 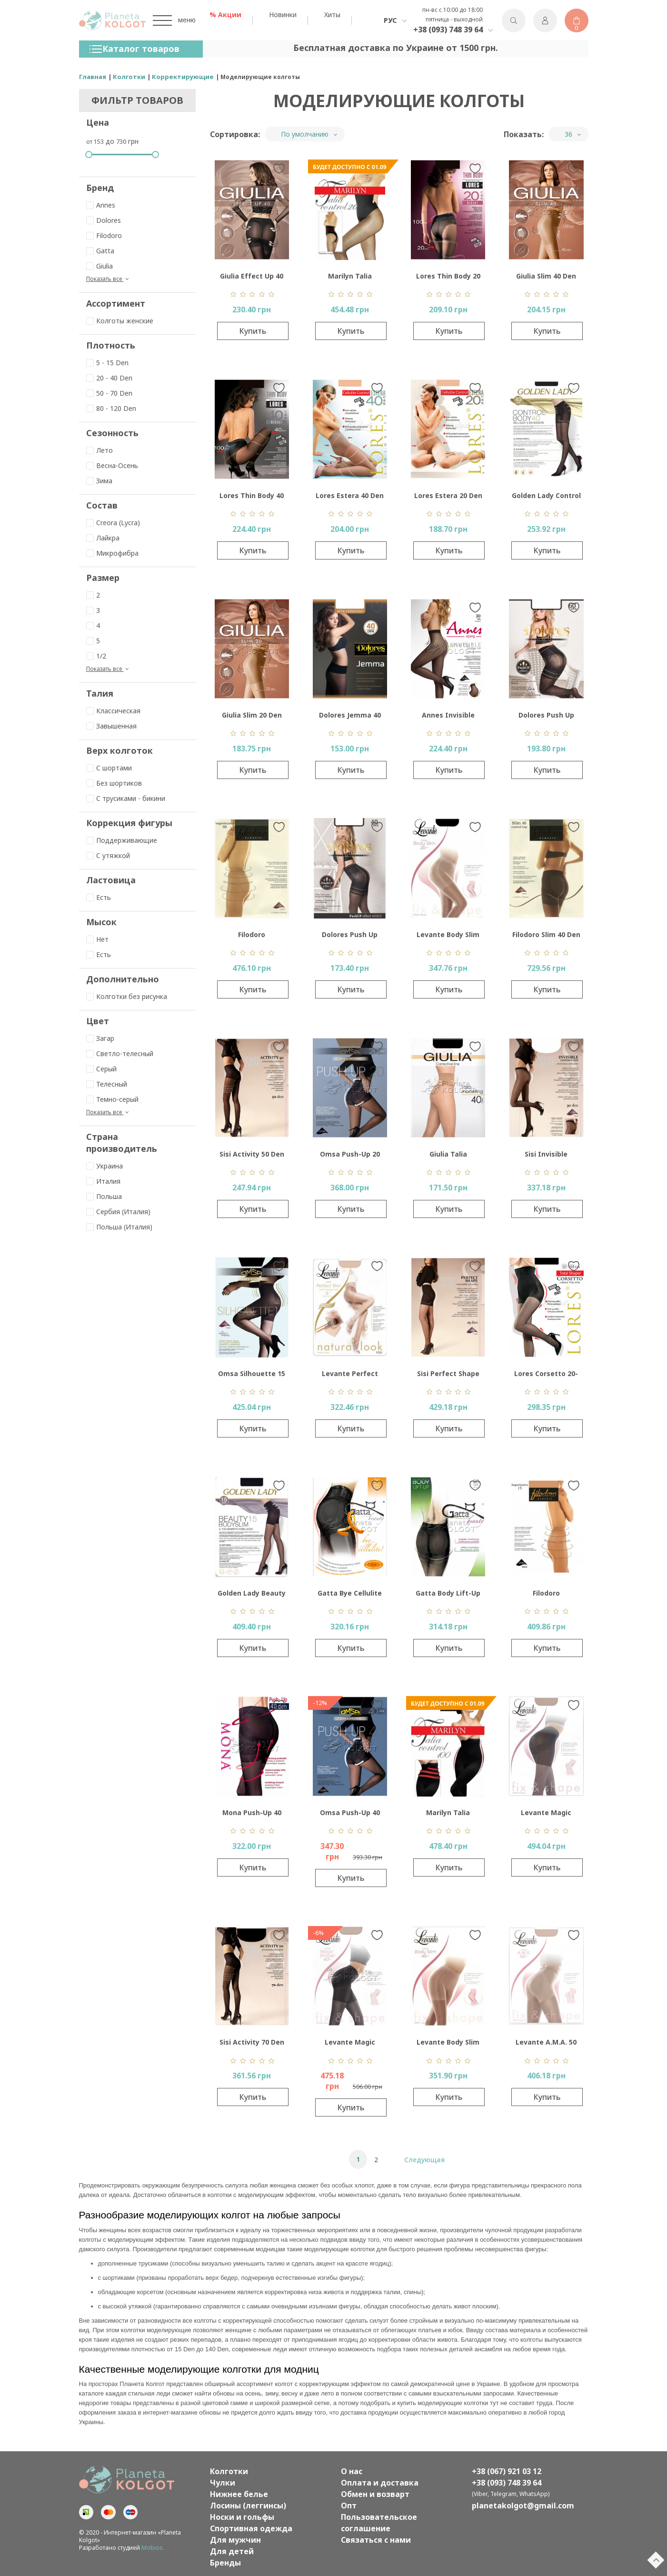 I want to click on Для детей, so click(x=232, y=2551).